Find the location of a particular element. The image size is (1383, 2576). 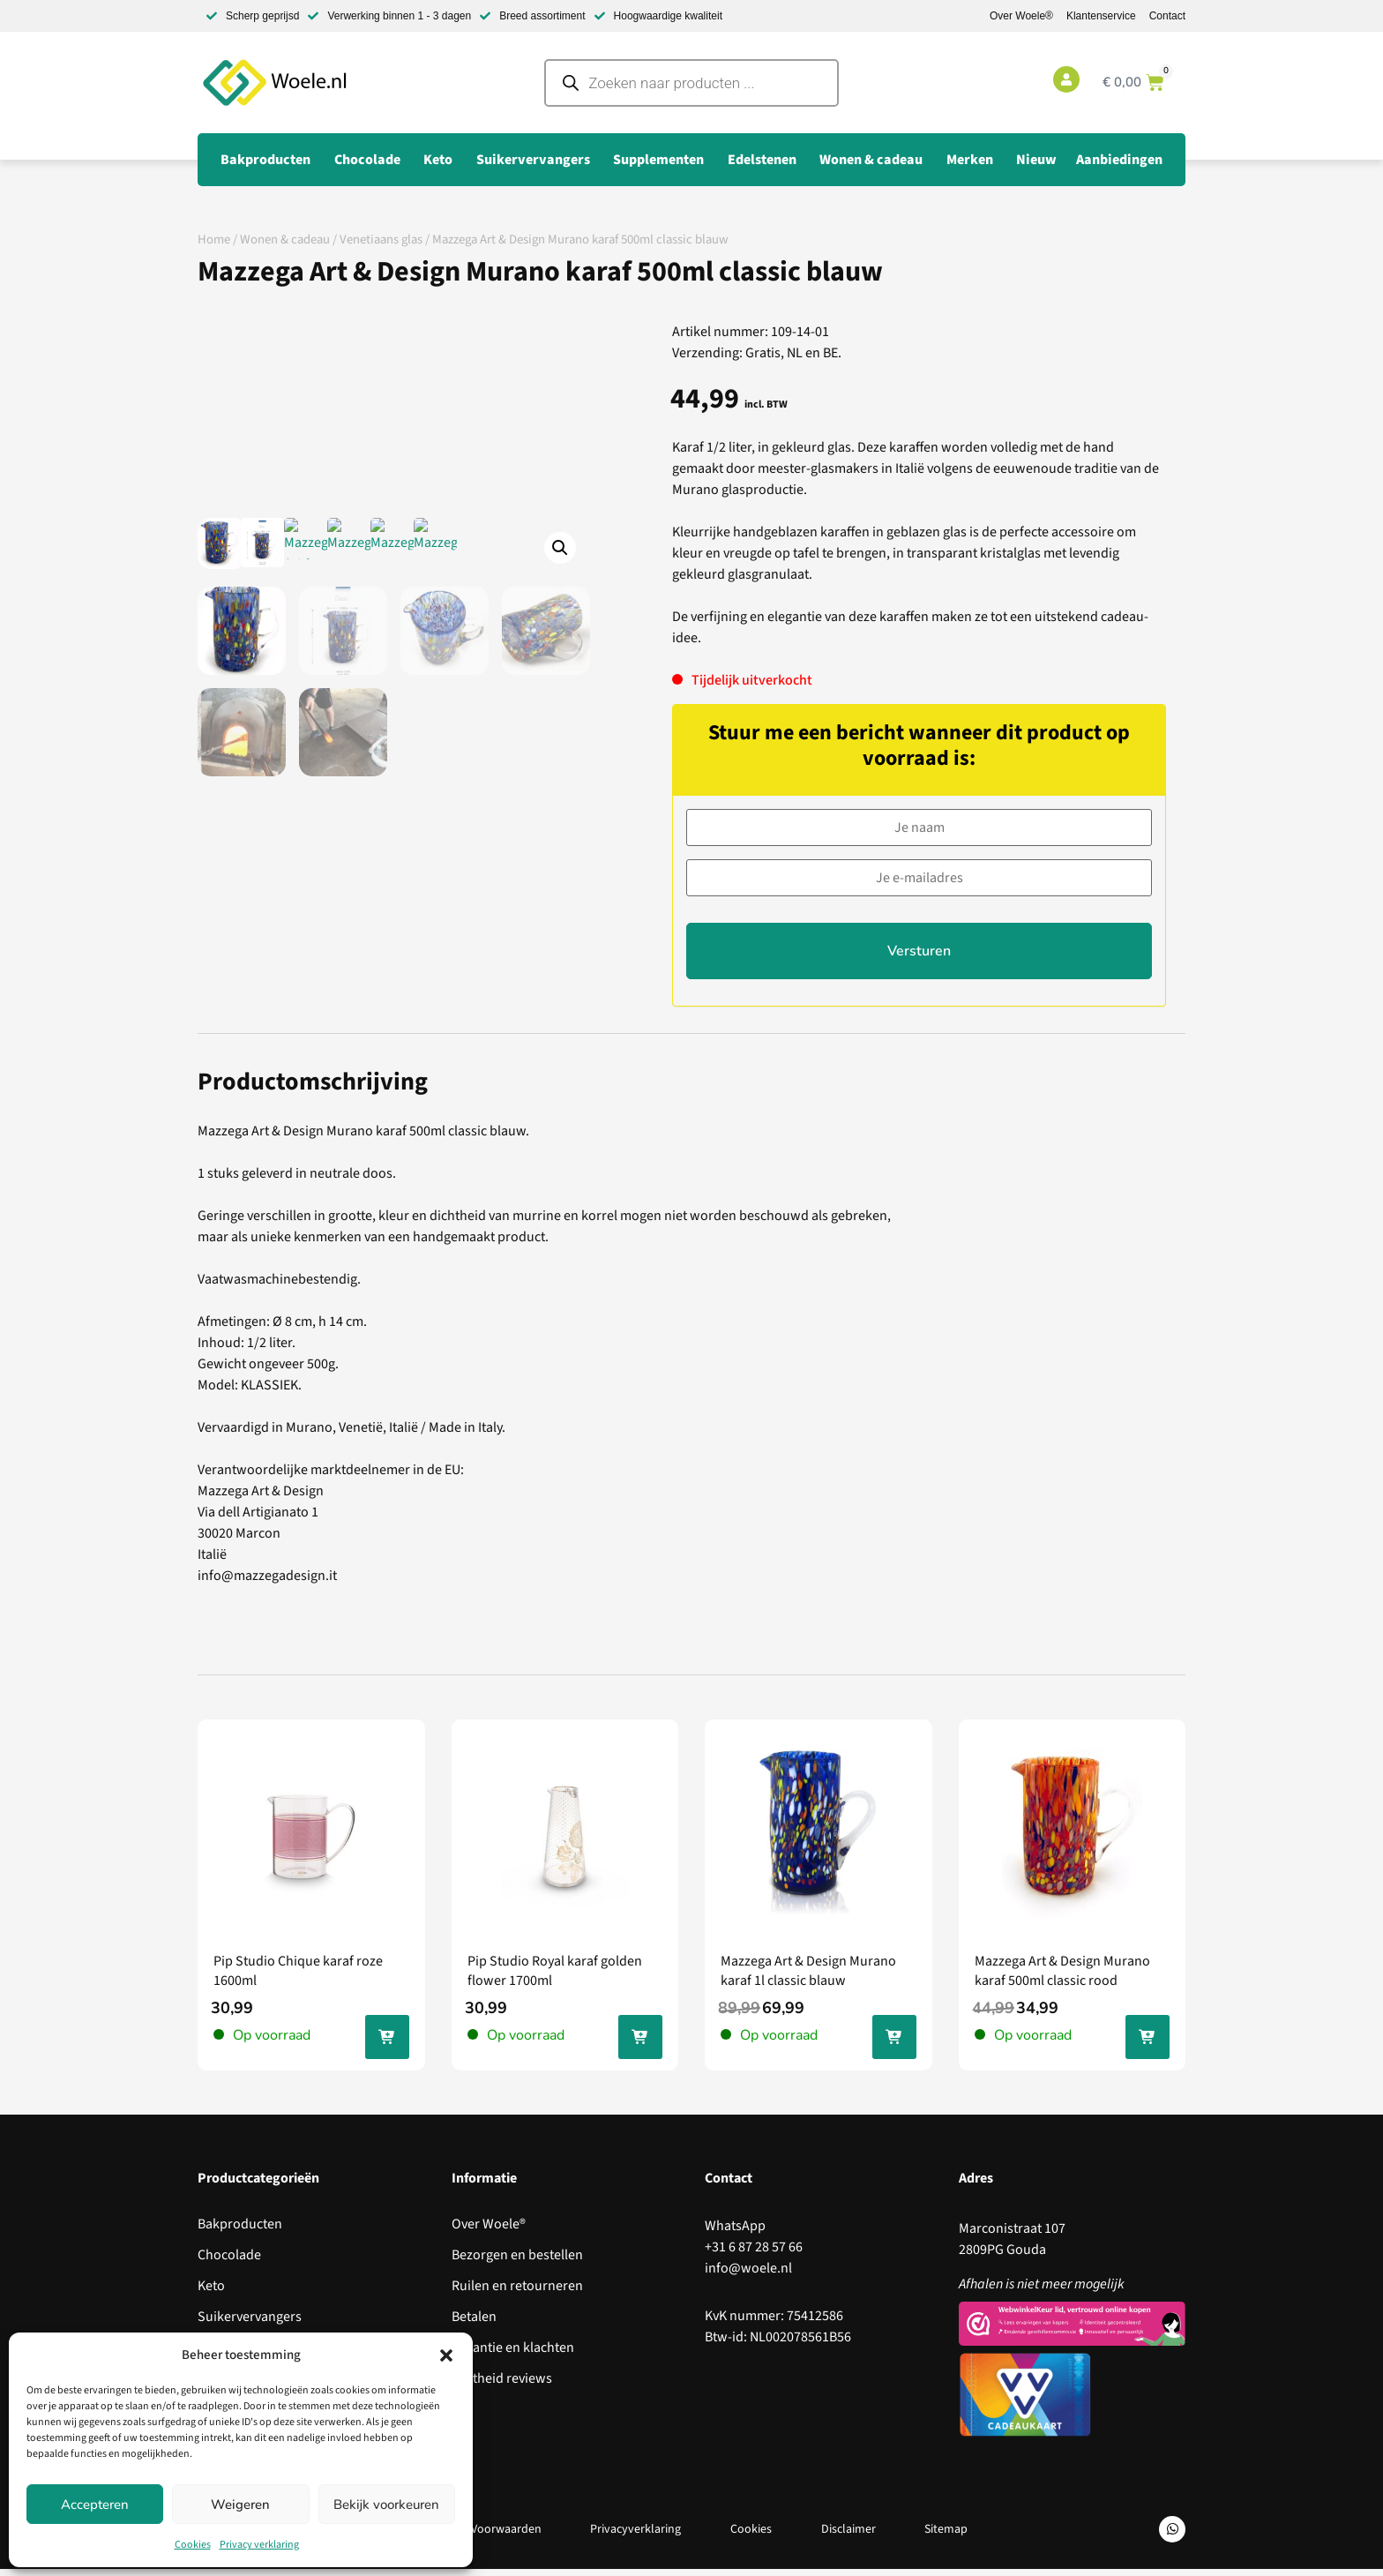

Betalen is located at coordinates (474, 2324).